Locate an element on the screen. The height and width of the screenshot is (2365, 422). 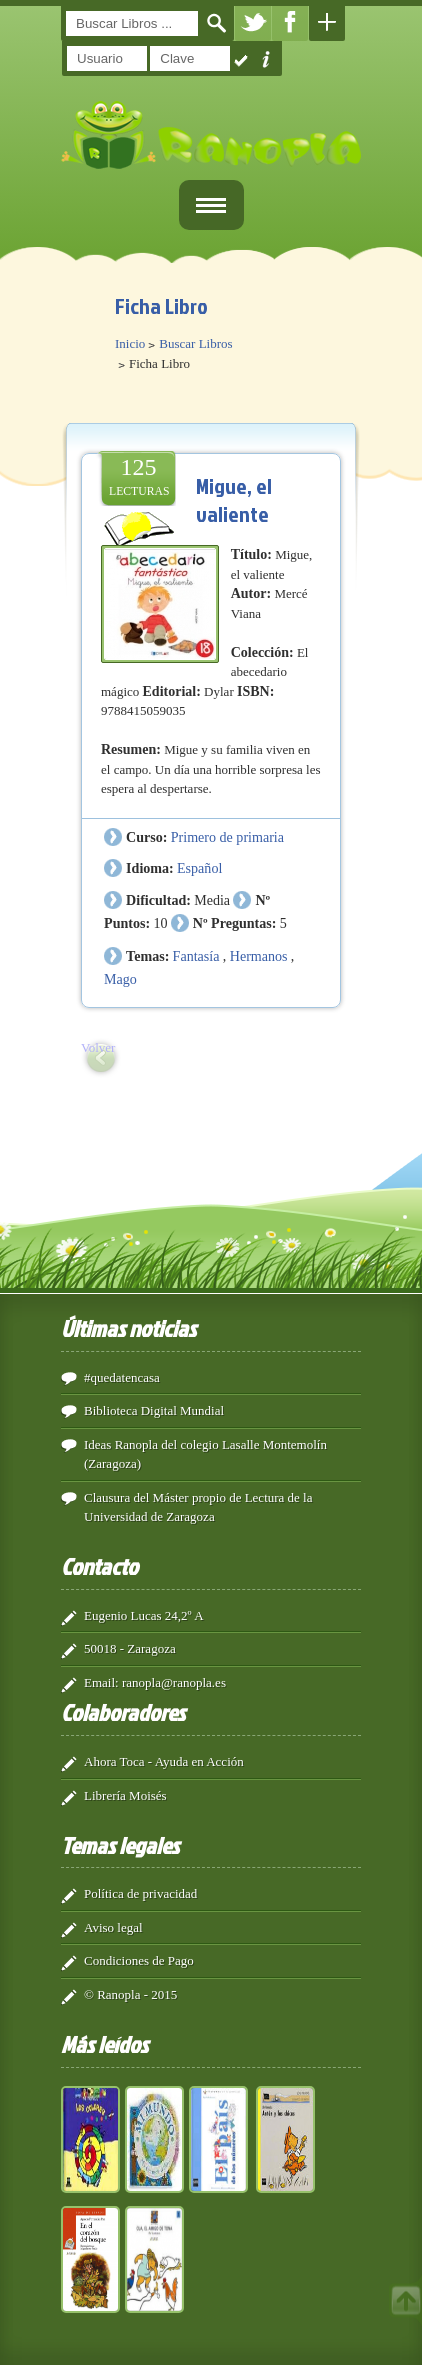
Migue, el valiente is located at coordinates (234, 499).